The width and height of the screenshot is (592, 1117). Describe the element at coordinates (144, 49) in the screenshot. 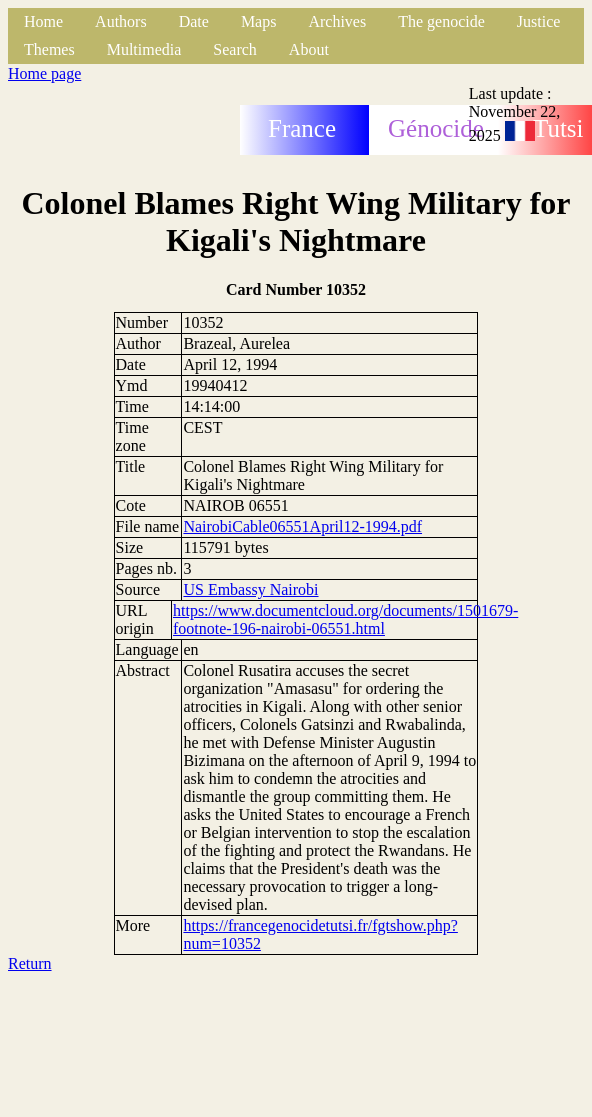

I see `Multimedia` at that location.